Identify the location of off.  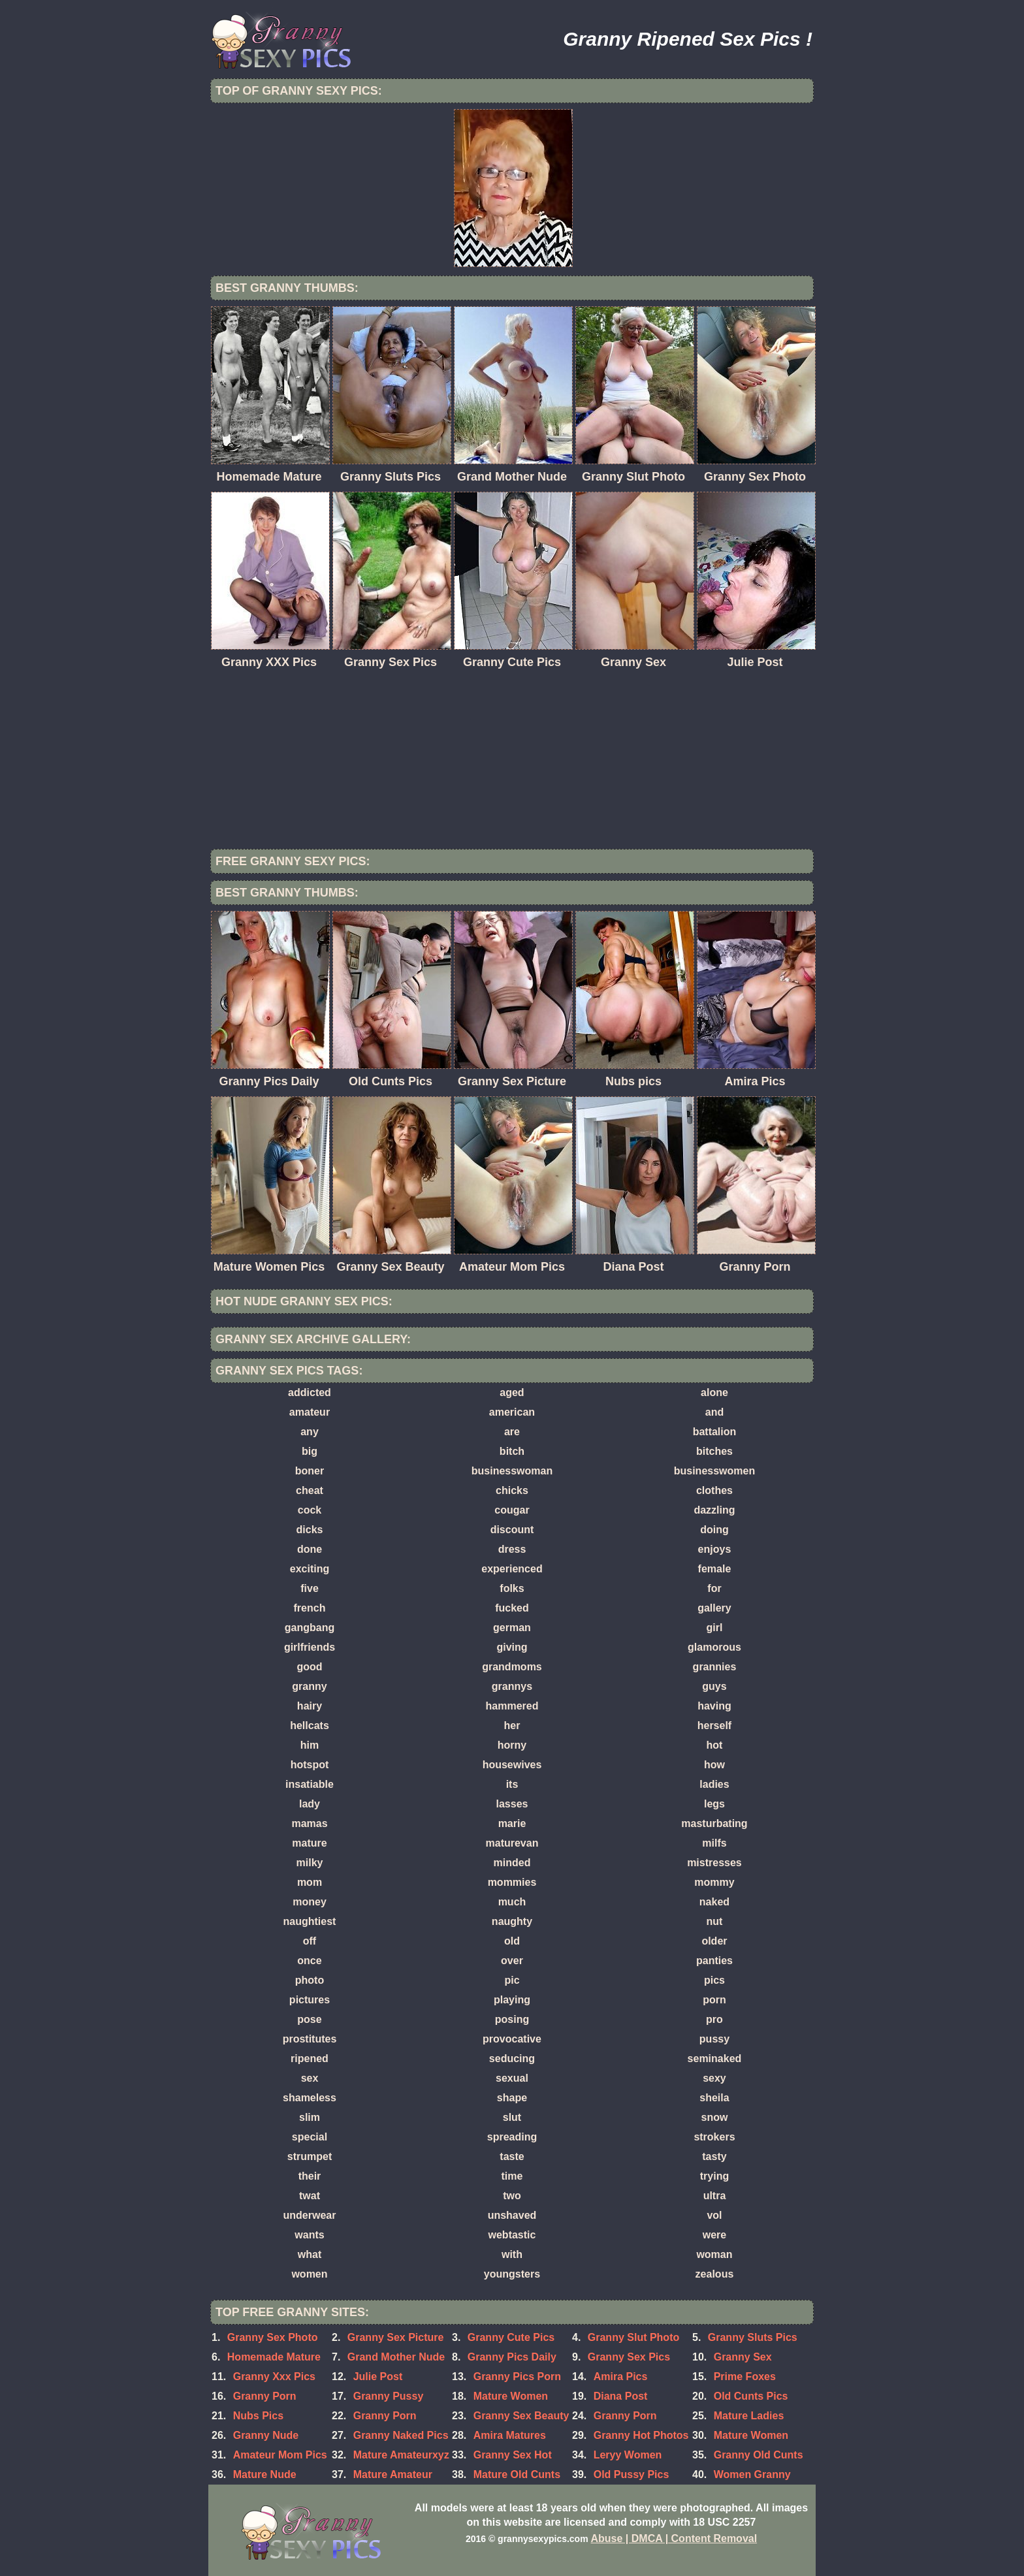
(309, 1941).